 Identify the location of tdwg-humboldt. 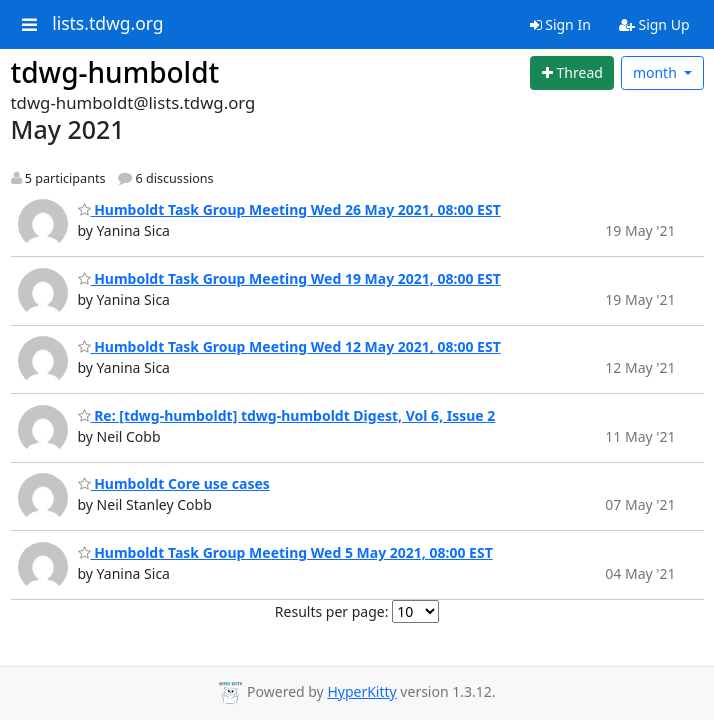
(115, 72).